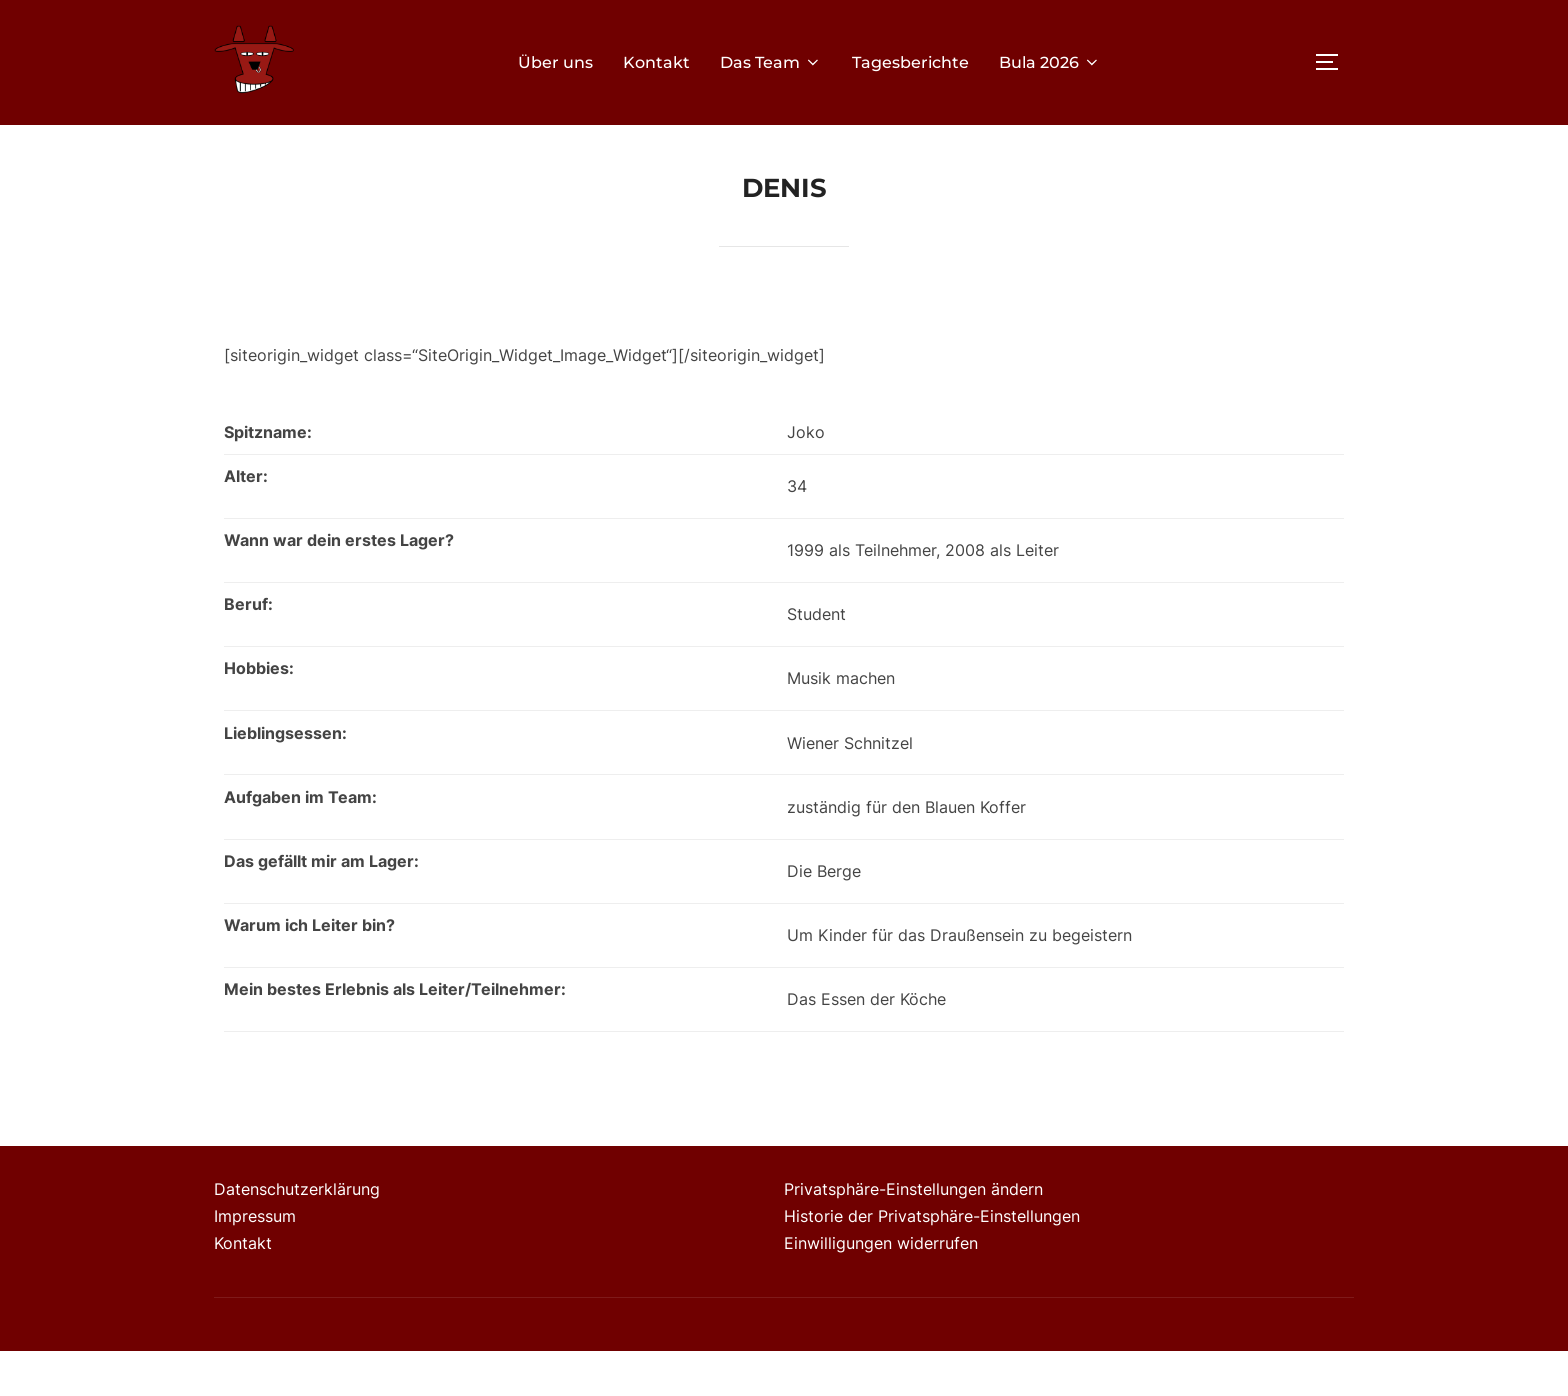  What do you see at coordinates (255, 1261) in the screenshot?
I see `Impressum` at bounding box center [255, 1261].